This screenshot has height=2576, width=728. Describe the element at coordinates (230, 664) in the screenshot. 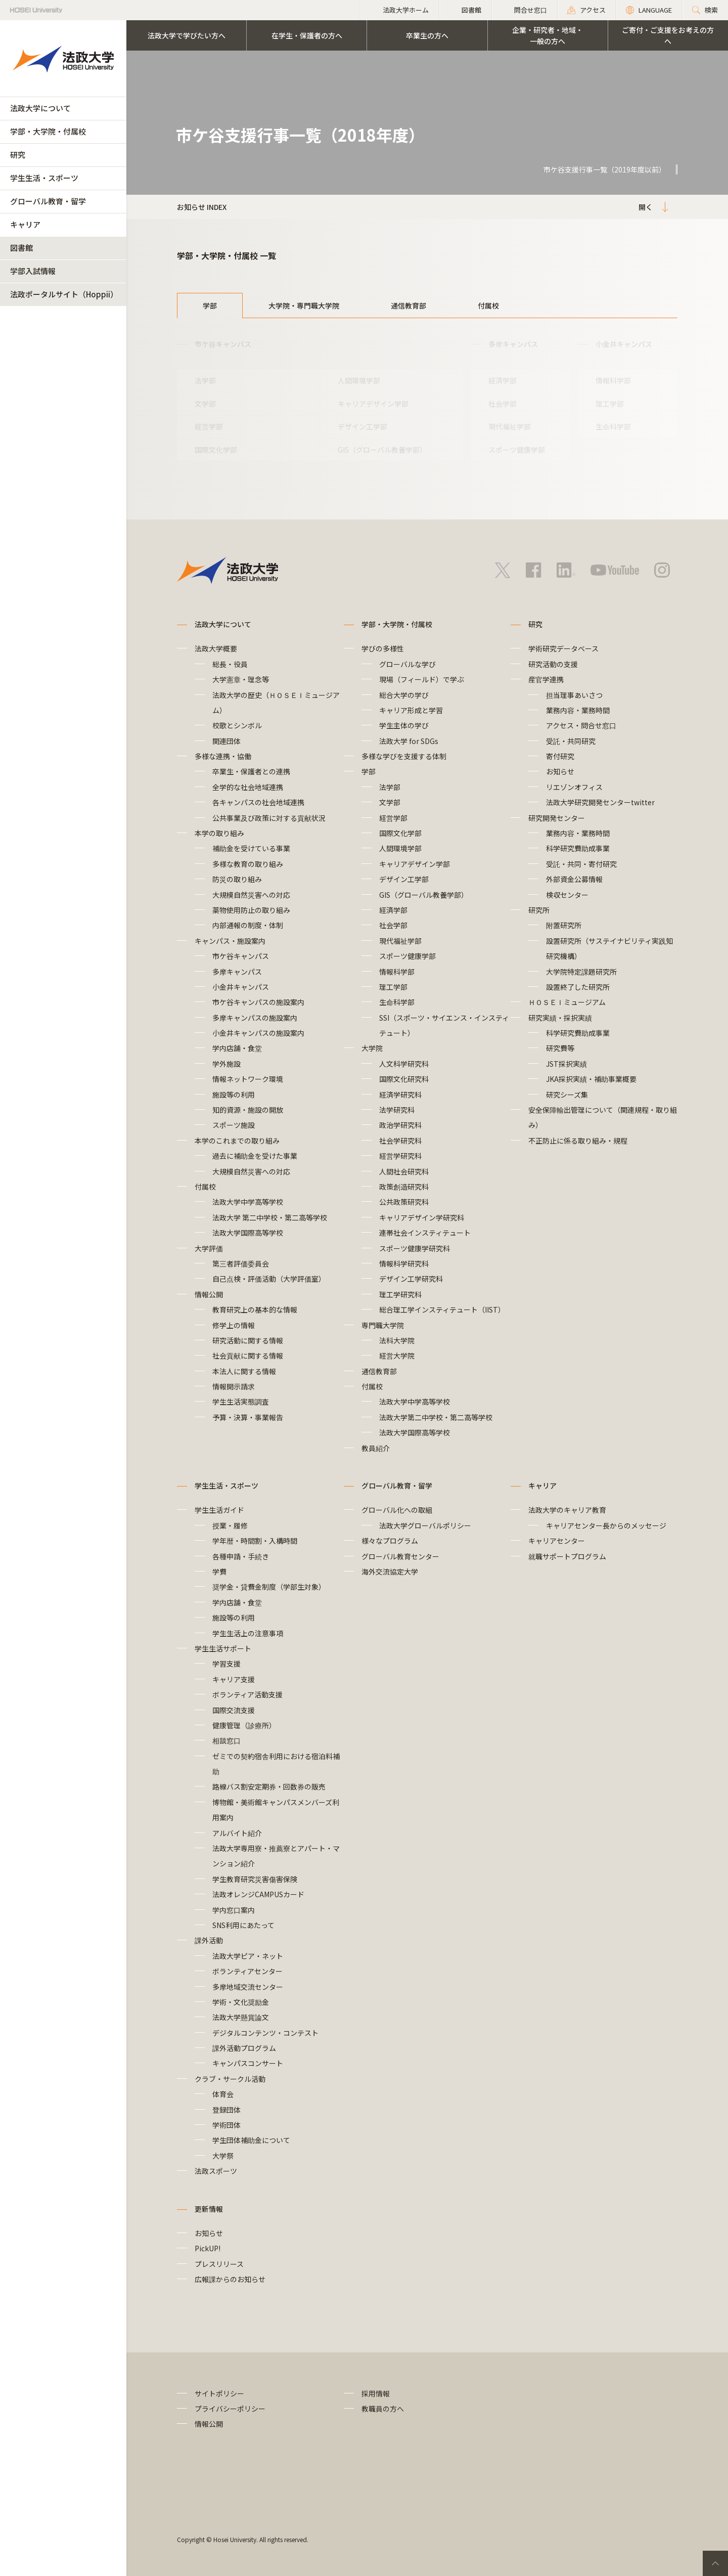

I see `総長・役員` at that location.